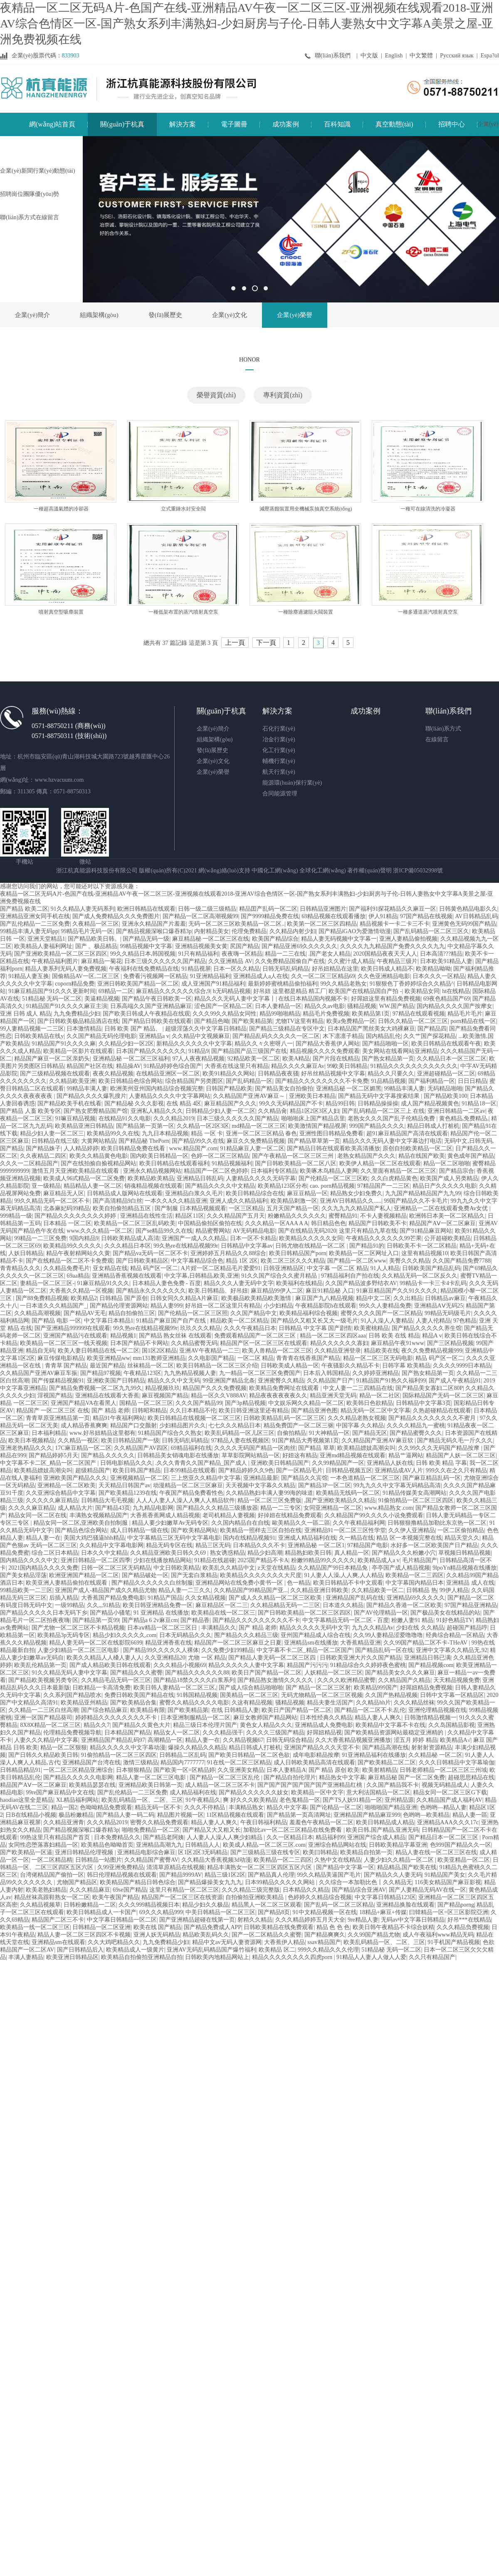  What do you see at coordinates (161, 1650) in the screenshot?
I see `国产精品99久久久久久人裸体` at bounding box center [161, 1650].